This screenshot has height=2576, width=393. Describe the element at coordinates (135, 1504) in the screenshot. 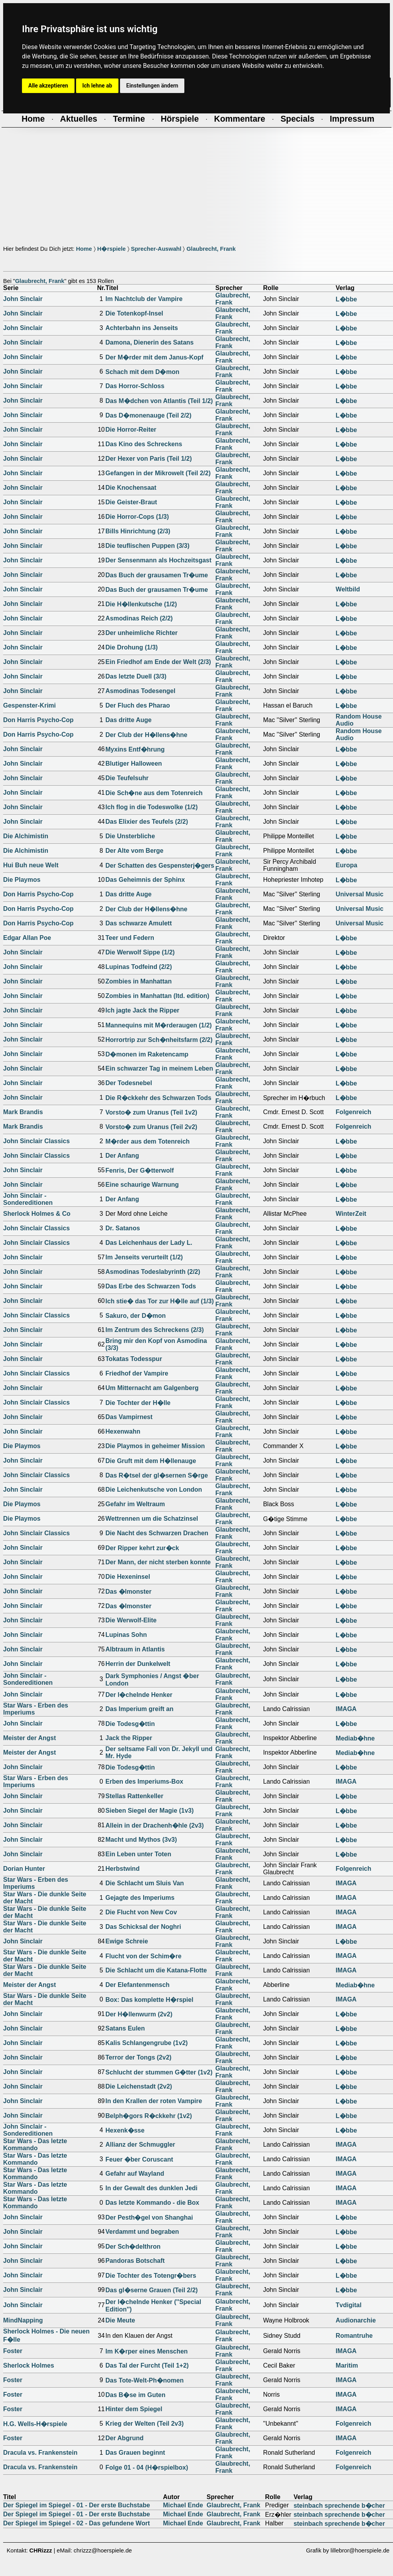

I see `Gefahr im Weltraum` at that location.